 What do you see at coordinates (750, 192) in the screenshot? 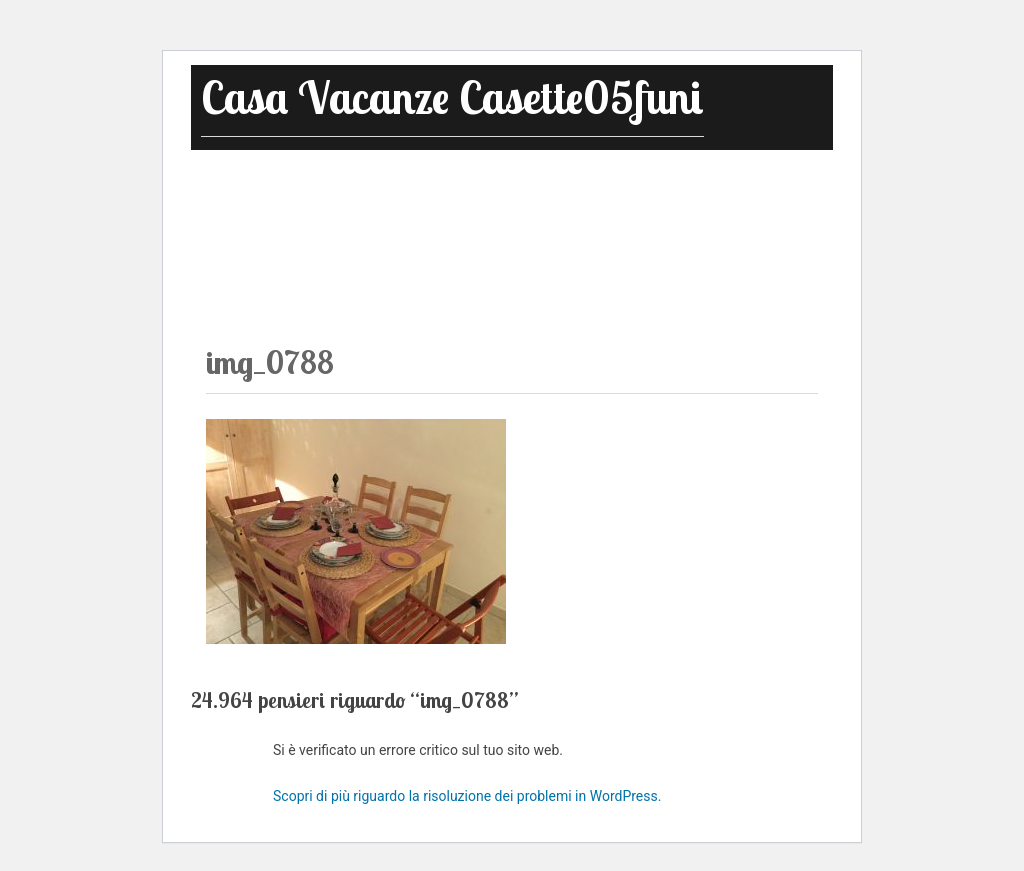
I see `Dove Siamo` at bounding box center [750, 192].